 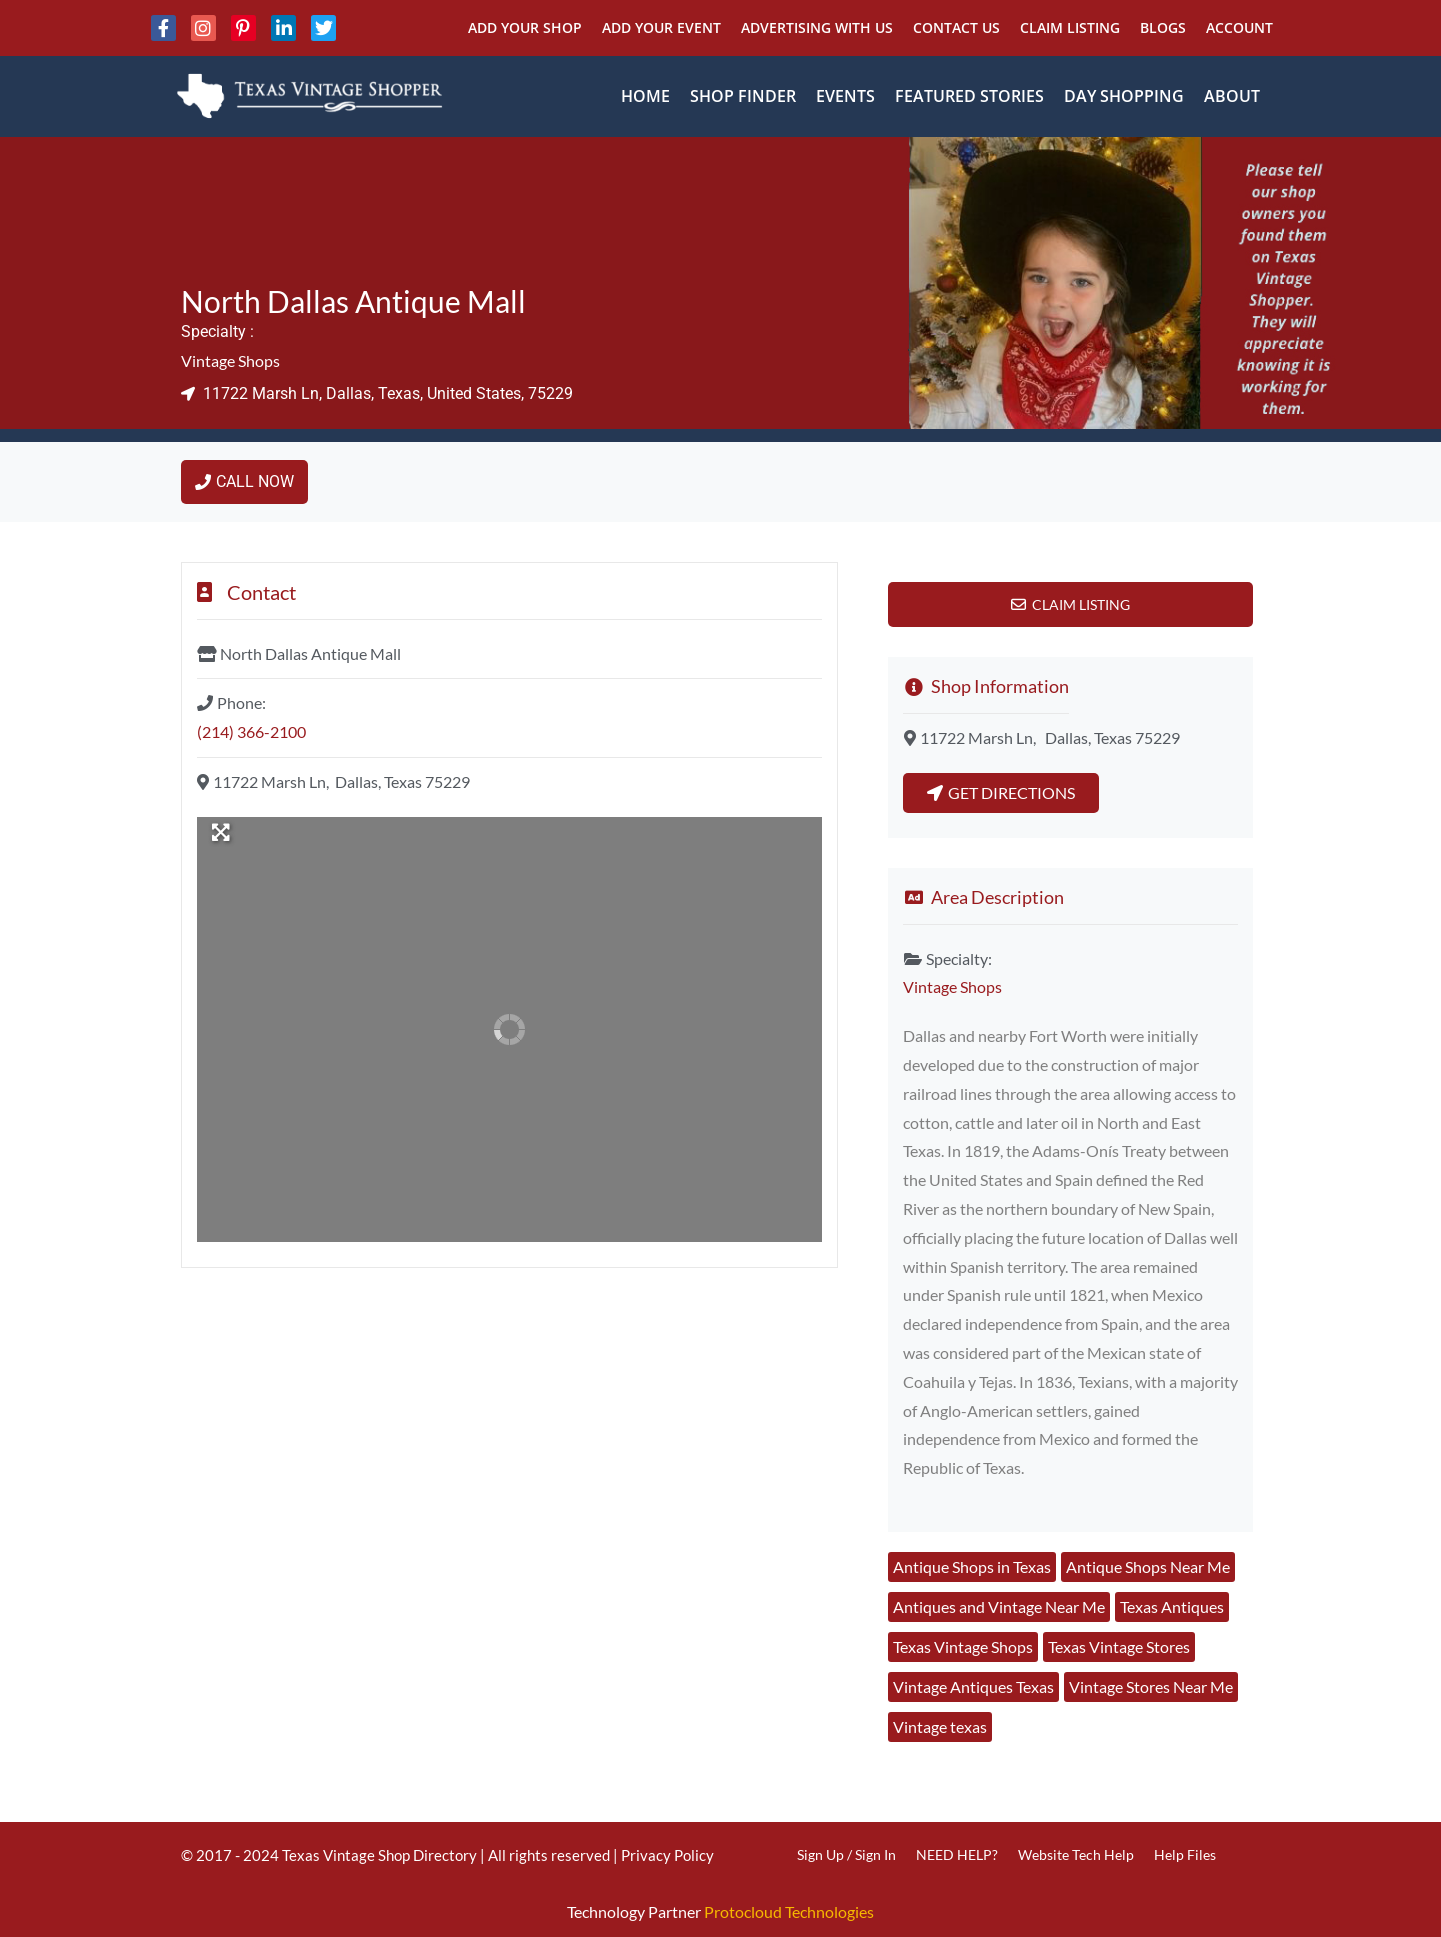 What do you see at coordinates (1124, 96) in the screenshot?
I see `Day Shopping` at bounding box center [1124, 96].